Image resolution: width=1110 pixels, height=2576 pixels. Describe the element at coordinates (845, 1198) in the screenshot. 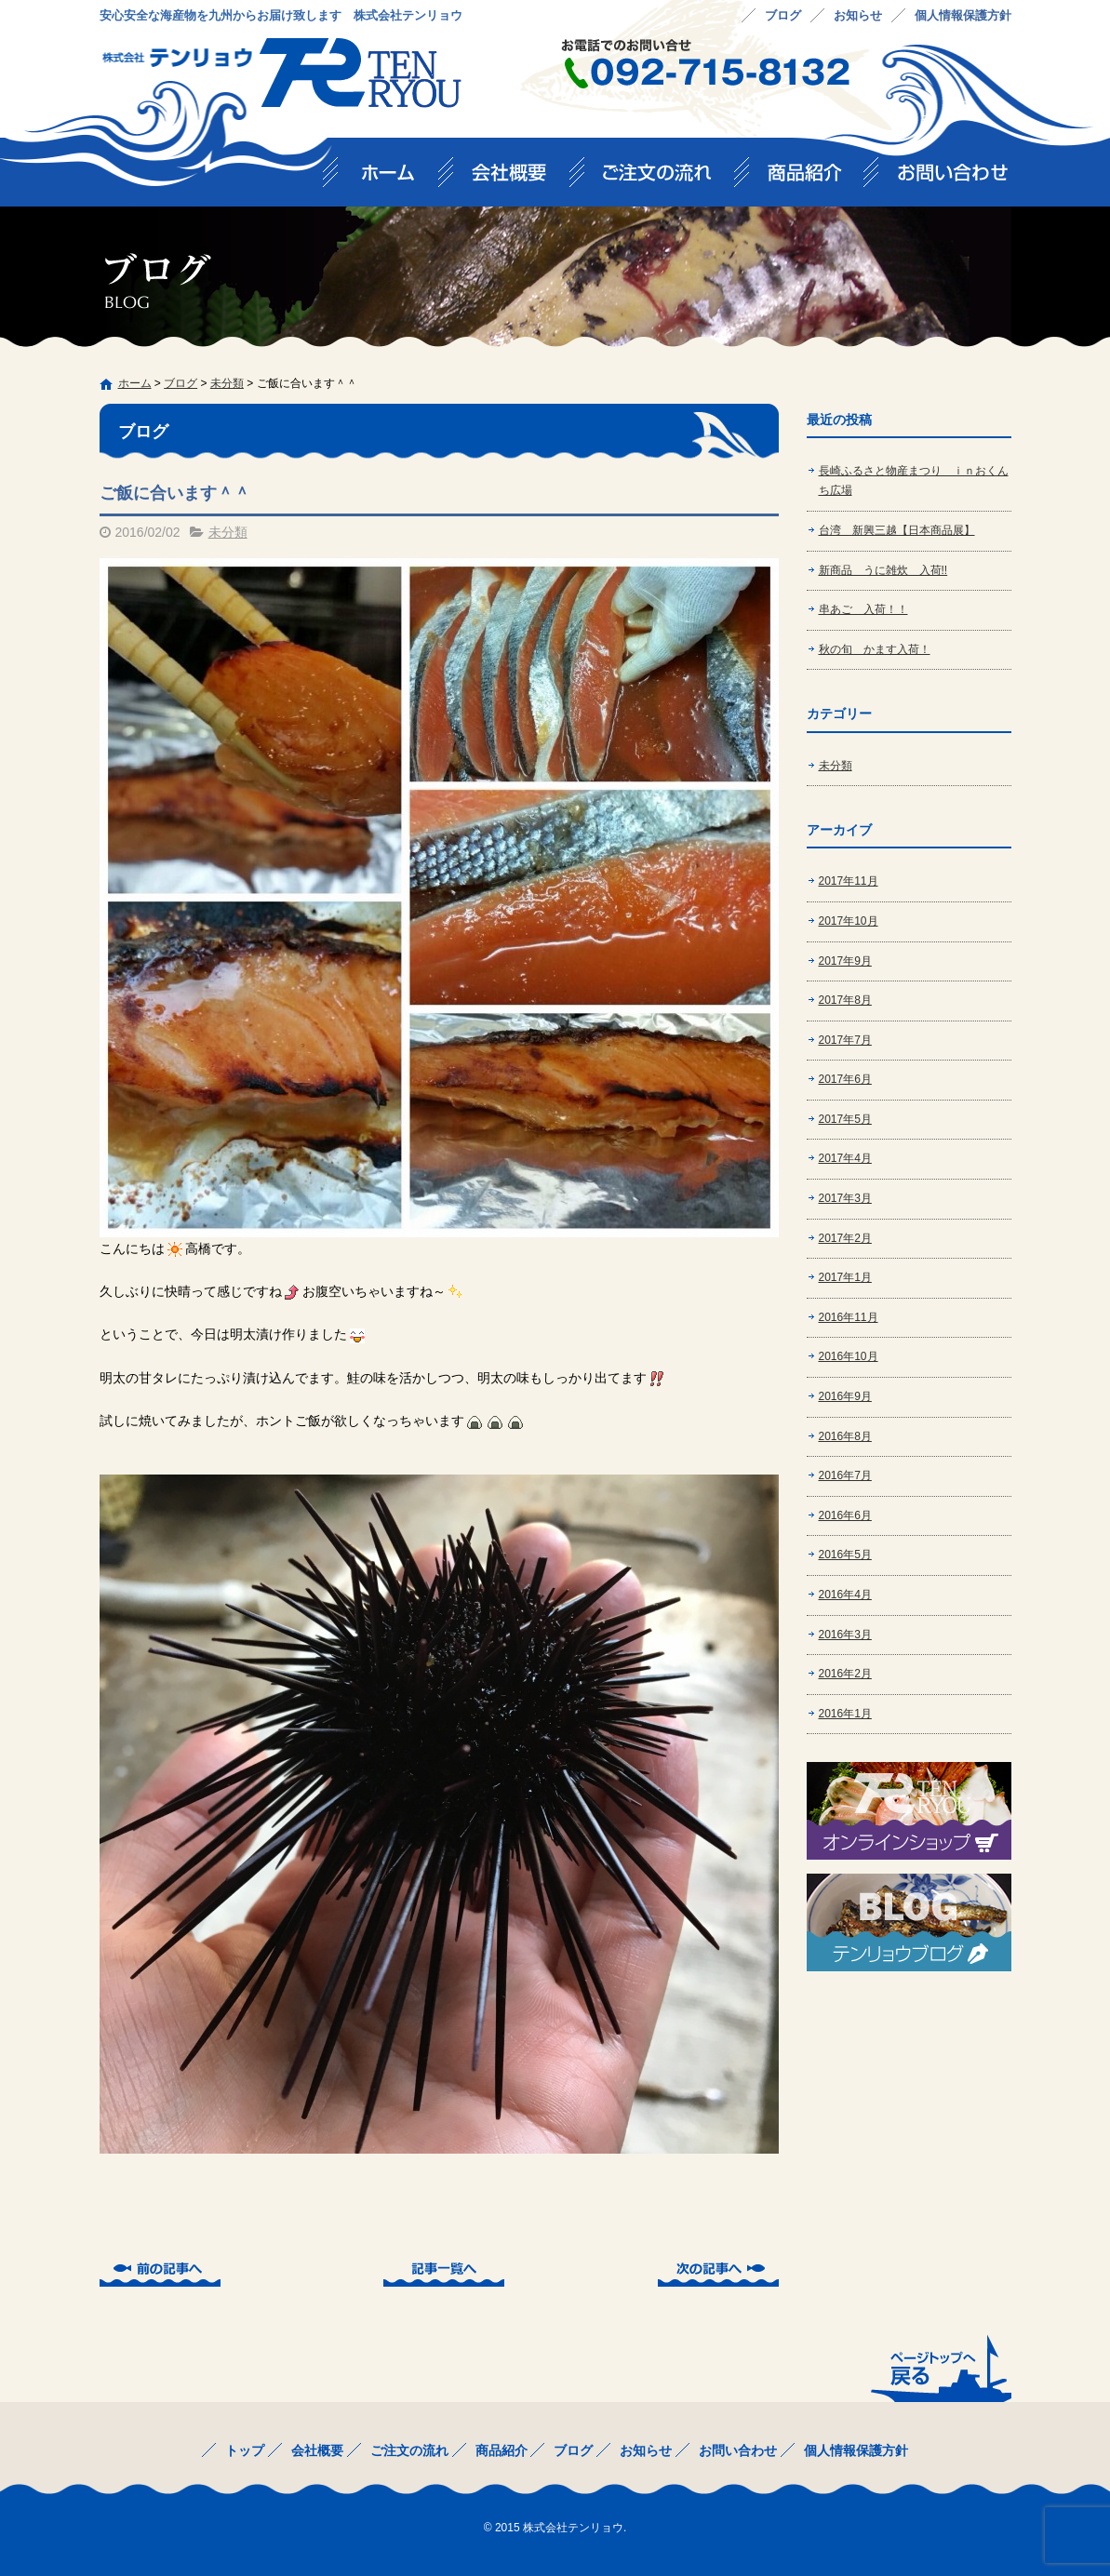

I see `2017年3月` at that location.